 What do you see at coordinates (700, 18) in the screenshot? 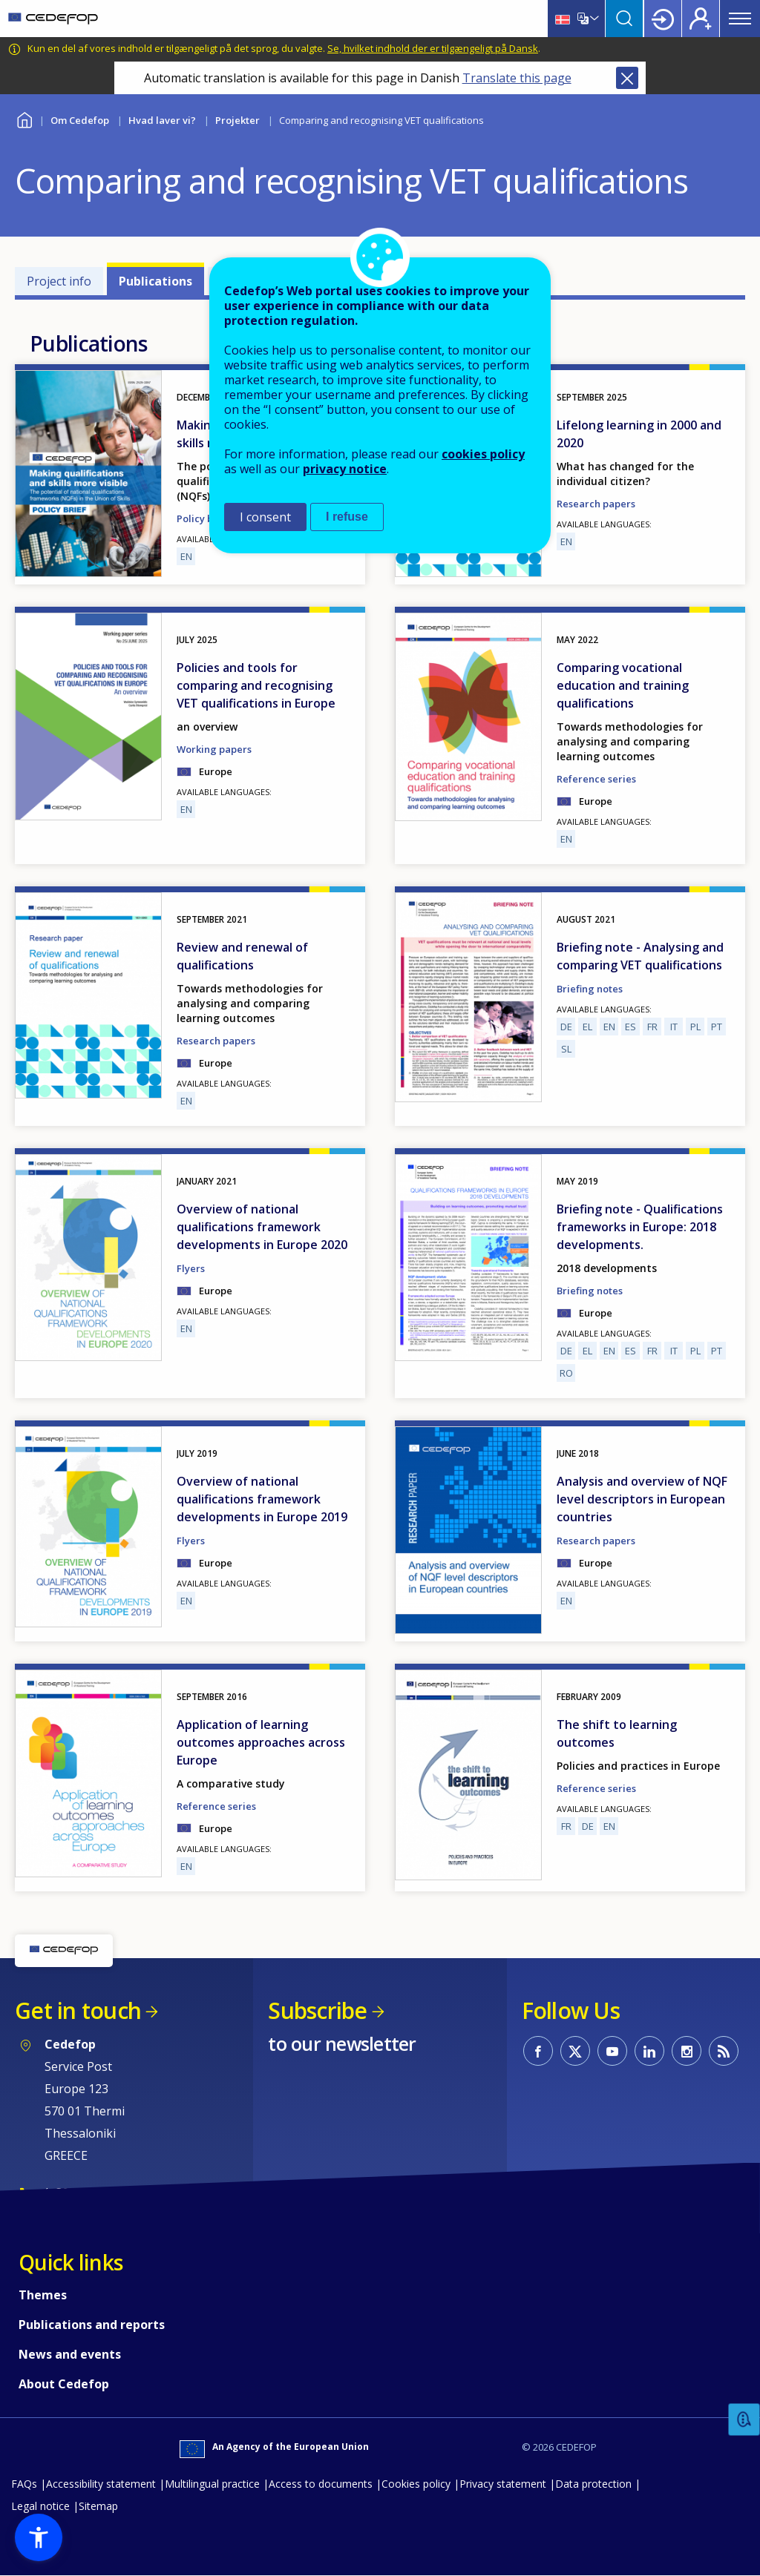
I see `Register` at bounding box center [700, 18].